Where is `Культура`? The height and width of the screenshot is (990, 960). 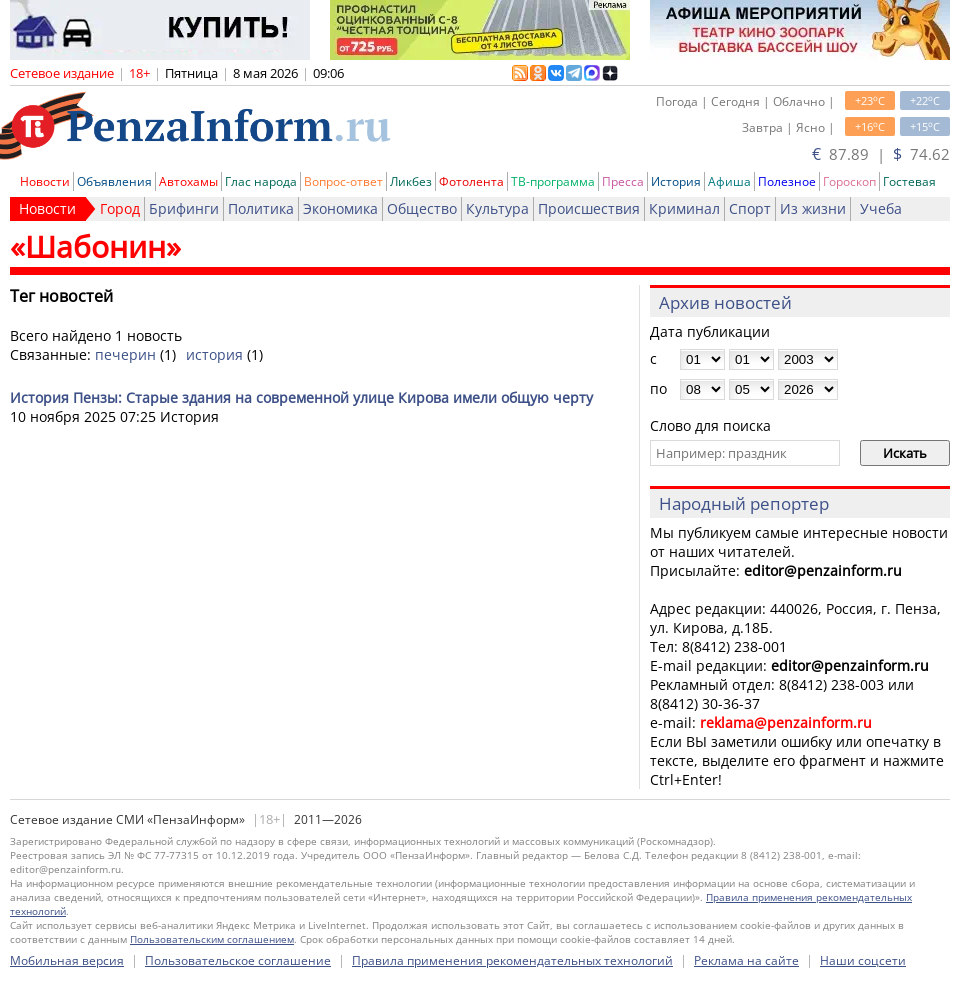 Культура is located at coordinates (497, 208).